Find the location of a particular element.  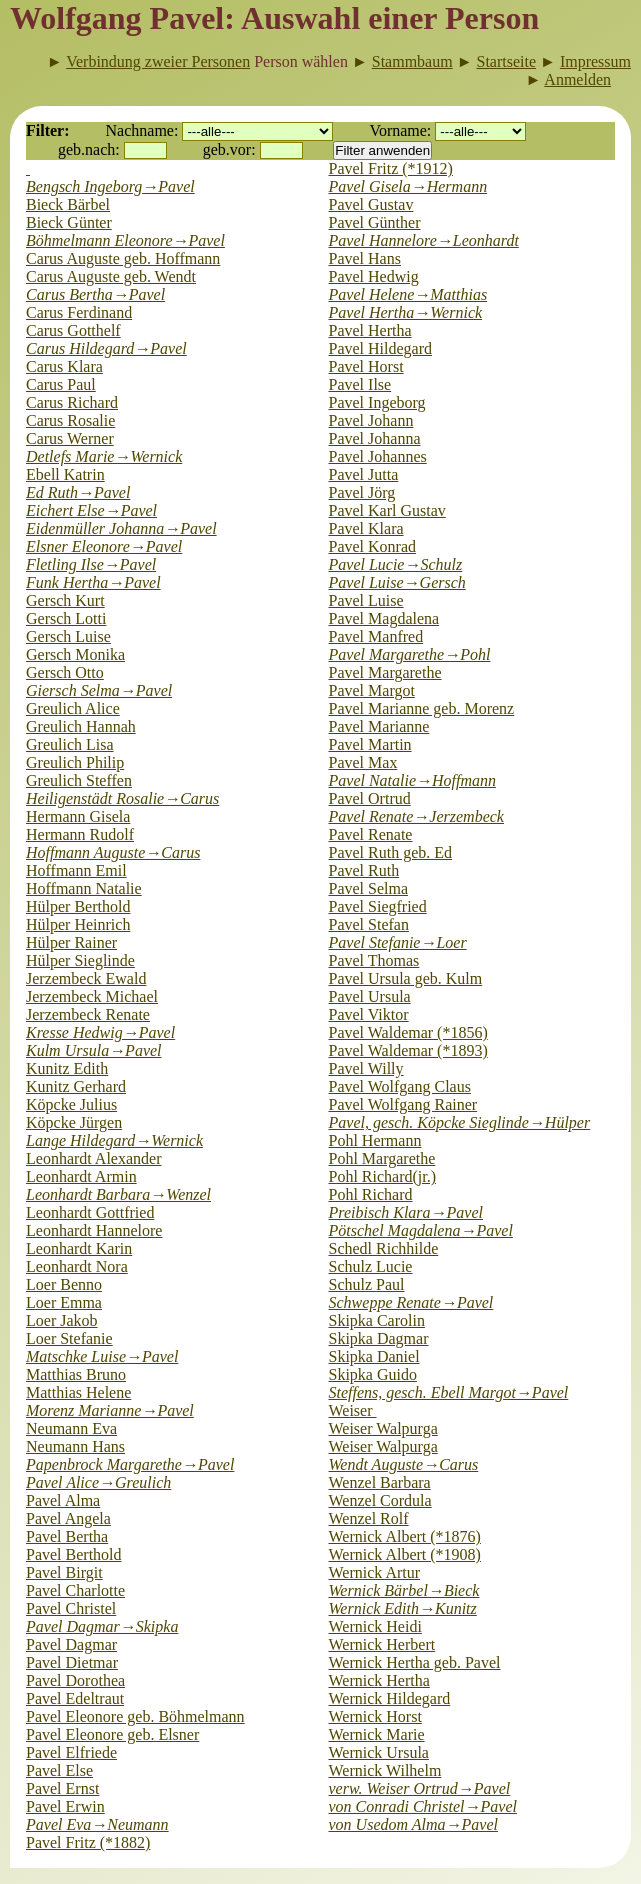

Skipka Dagmar is located at coordinates (379, 1338).